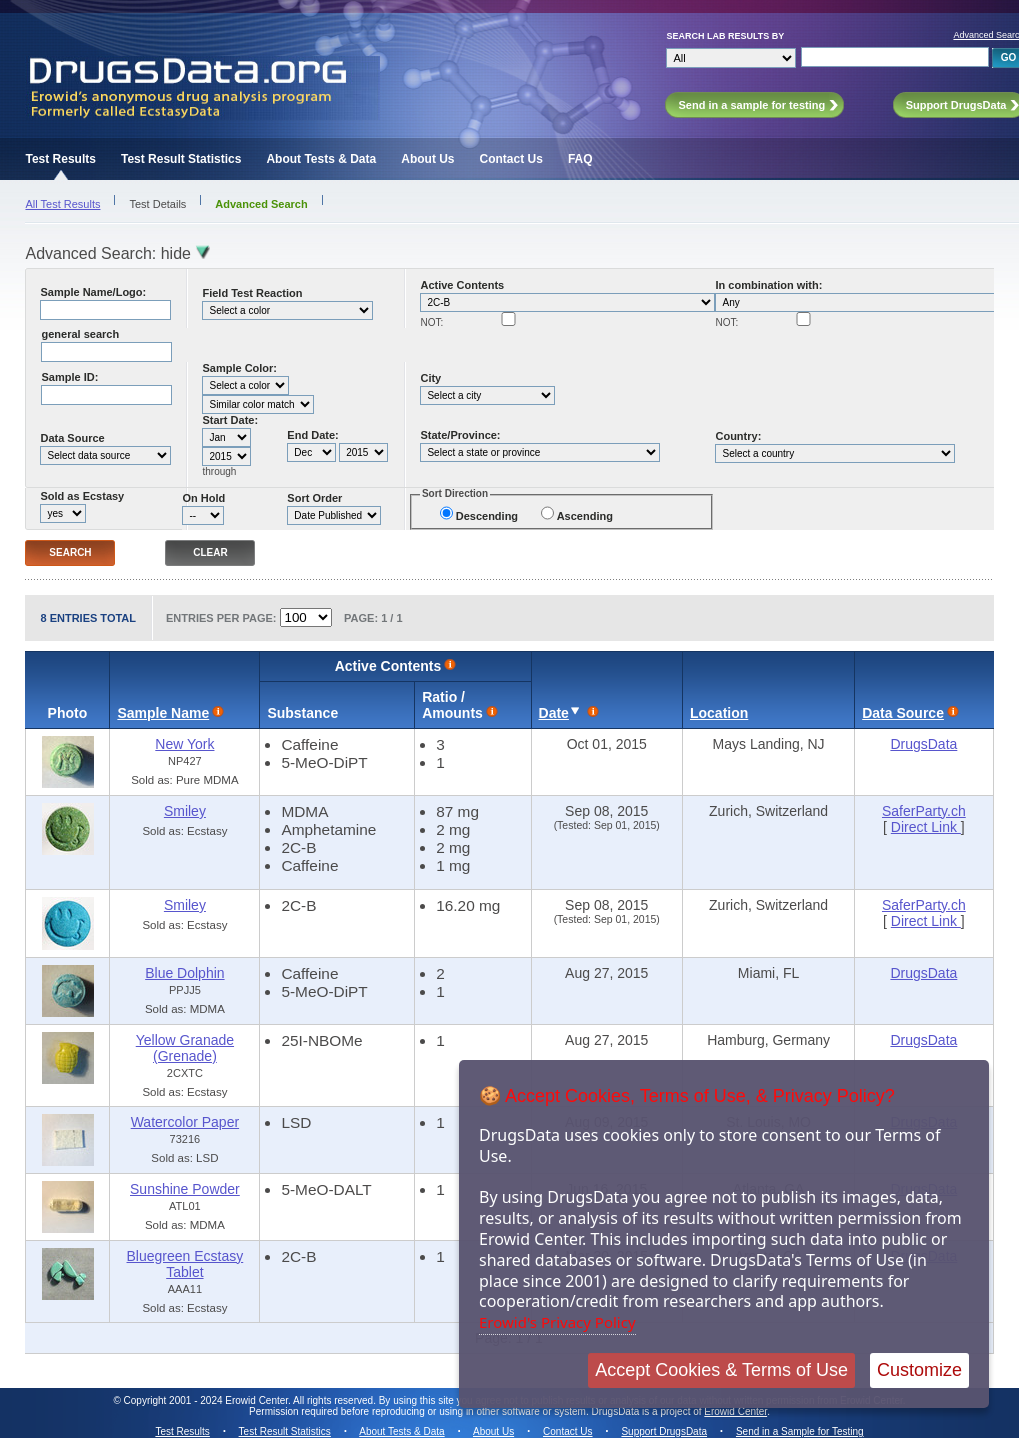  What do you see at coordinates (735, 1411) in the screenshot?
I see `Erowid Center` at bounding box center [735, 1411].